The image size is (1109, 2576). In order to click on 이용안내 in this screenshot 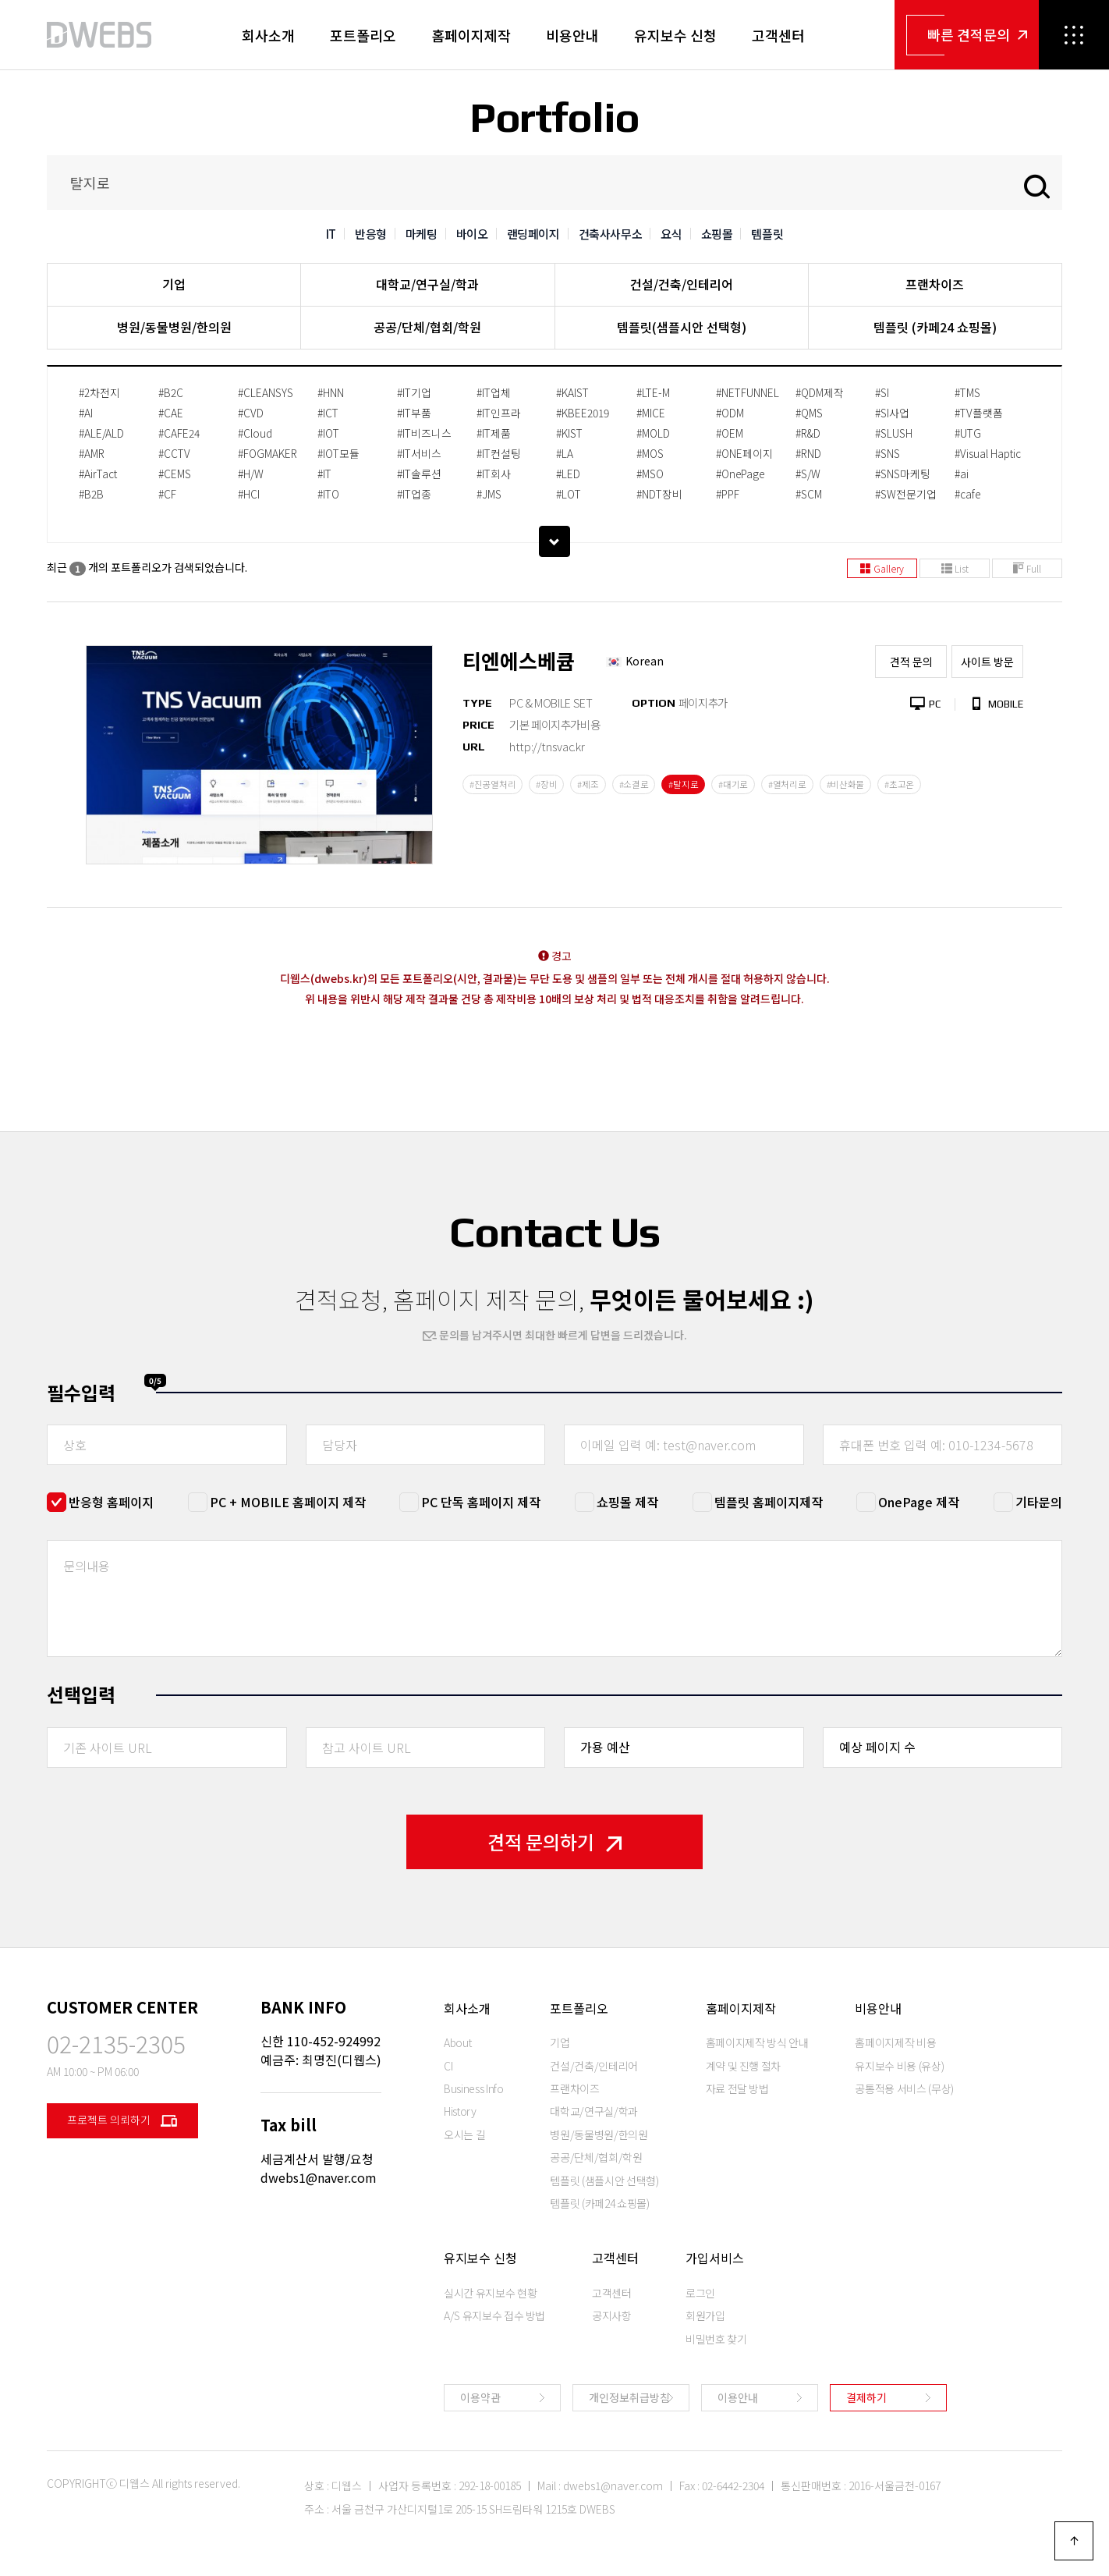, I will do `click(737, 2397)`.